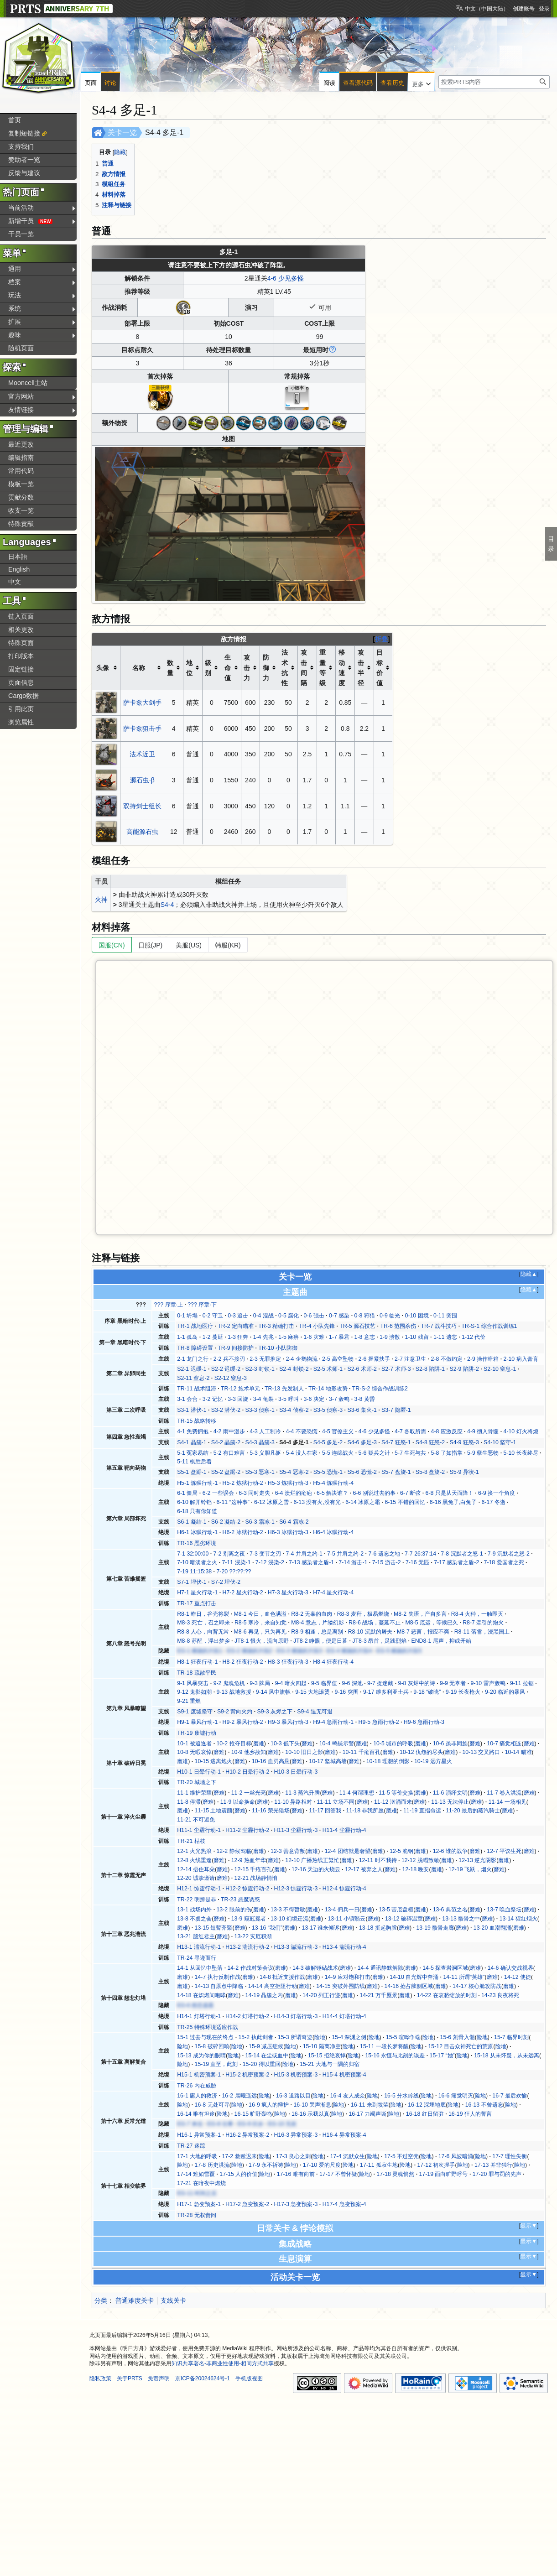 The image size is (557, 2576). I want to click on 13-13 骸骨之中, so click(461, 1918).